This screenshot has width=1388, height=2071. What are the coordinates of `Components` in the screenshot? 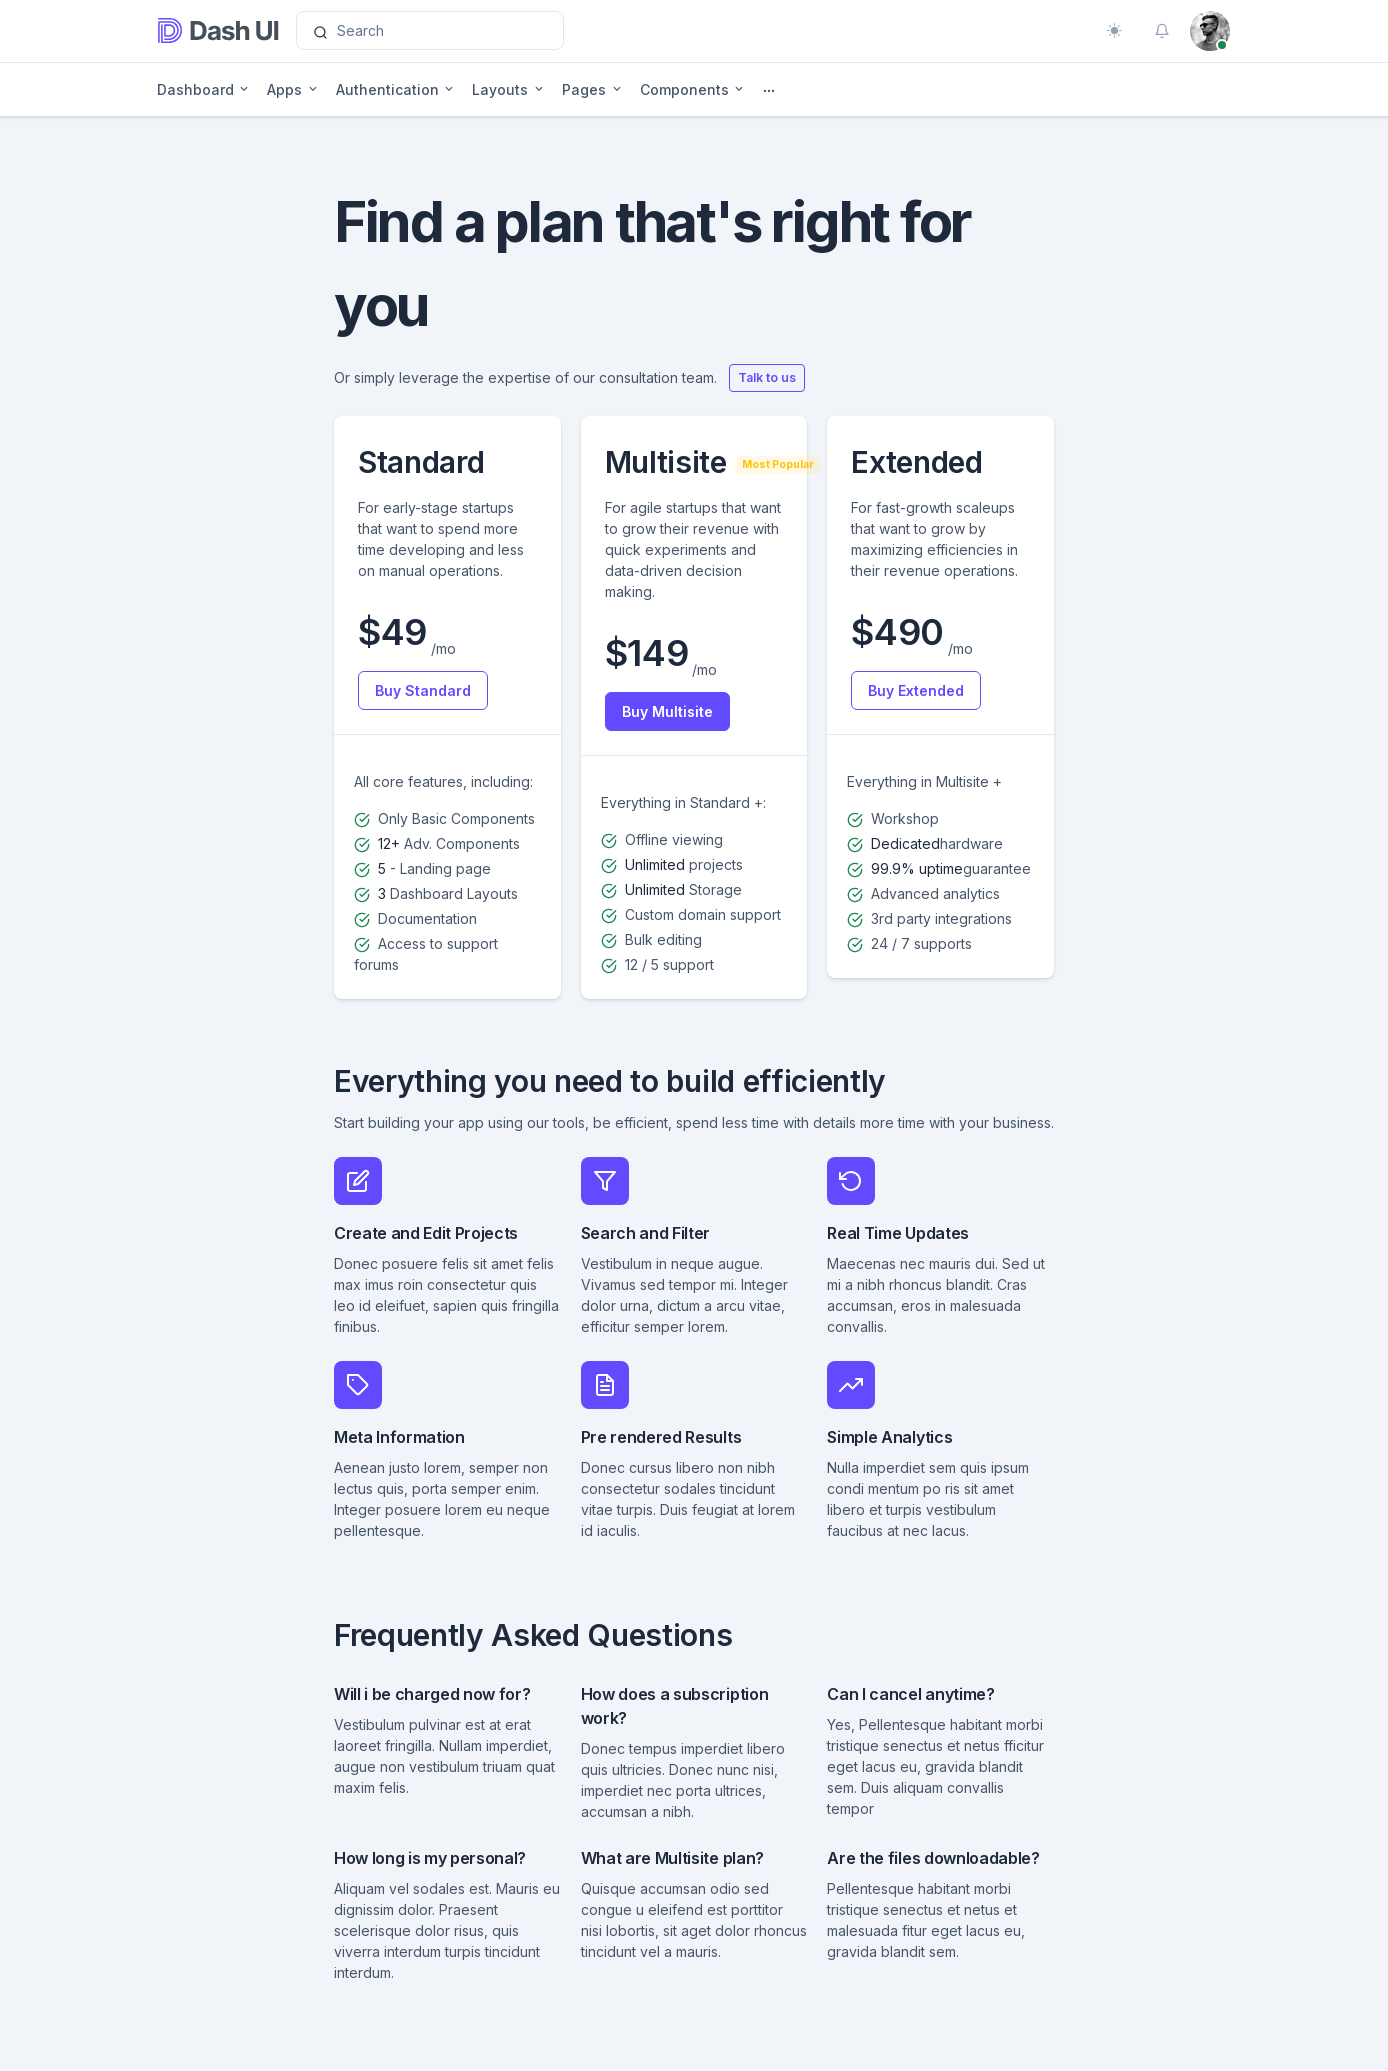 It's located at (684, 89).